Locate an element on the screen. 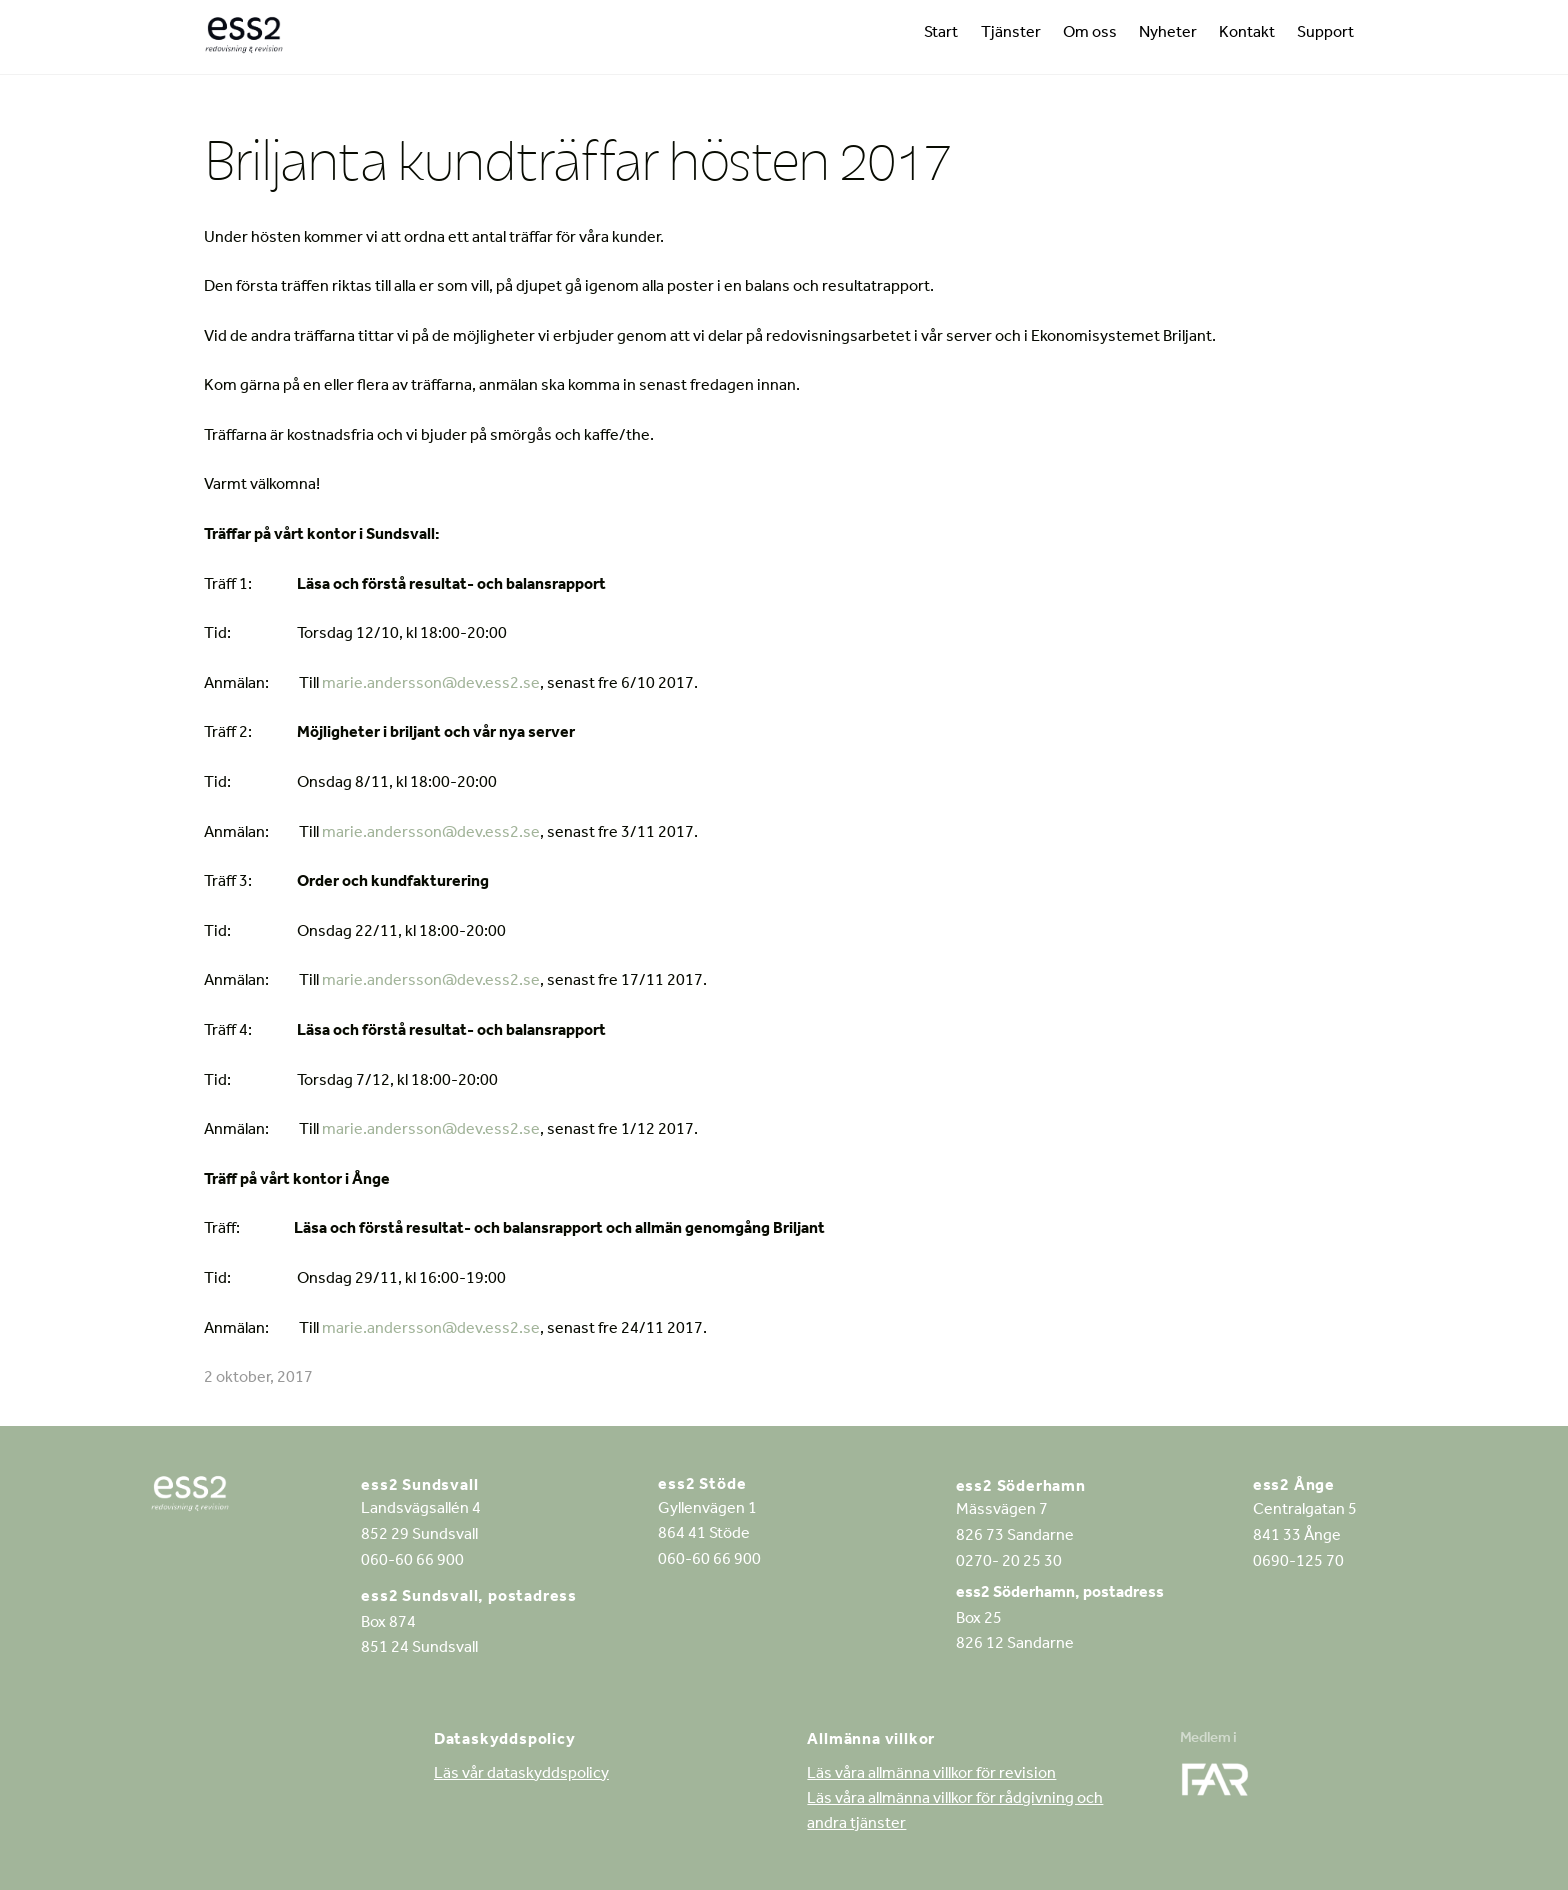 The height and width of the screenshot is (1890, 1568). Kontakt is located at coordinates (1247, 34).